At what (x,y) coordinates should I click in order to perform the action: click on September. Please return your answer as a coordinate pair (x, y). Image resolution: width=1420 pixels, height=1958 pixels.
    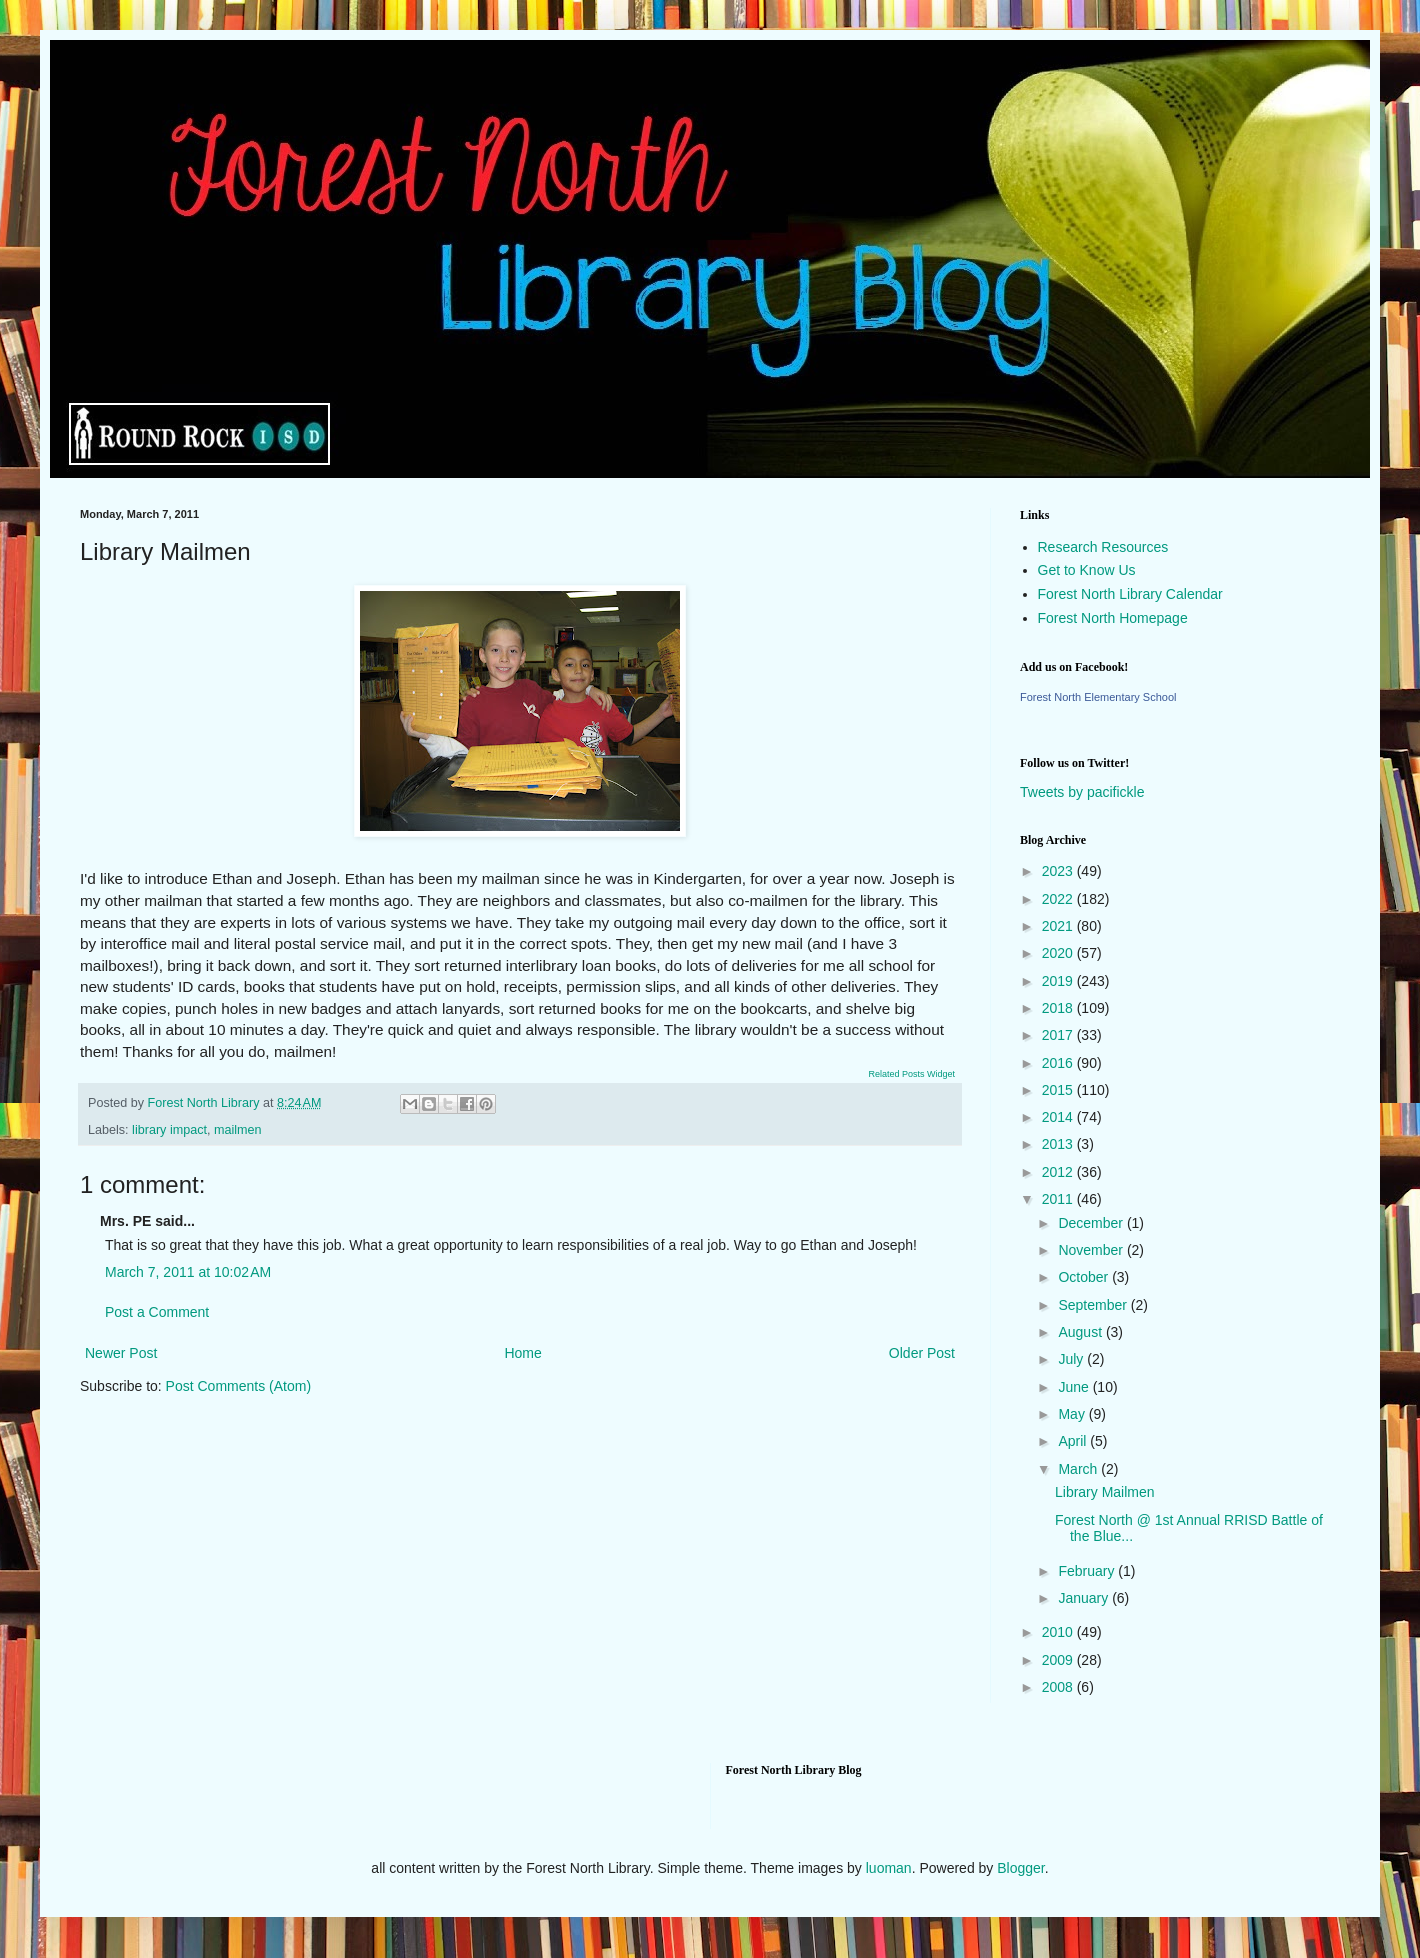
    Looking at the image, I should click on (1094, 1305).